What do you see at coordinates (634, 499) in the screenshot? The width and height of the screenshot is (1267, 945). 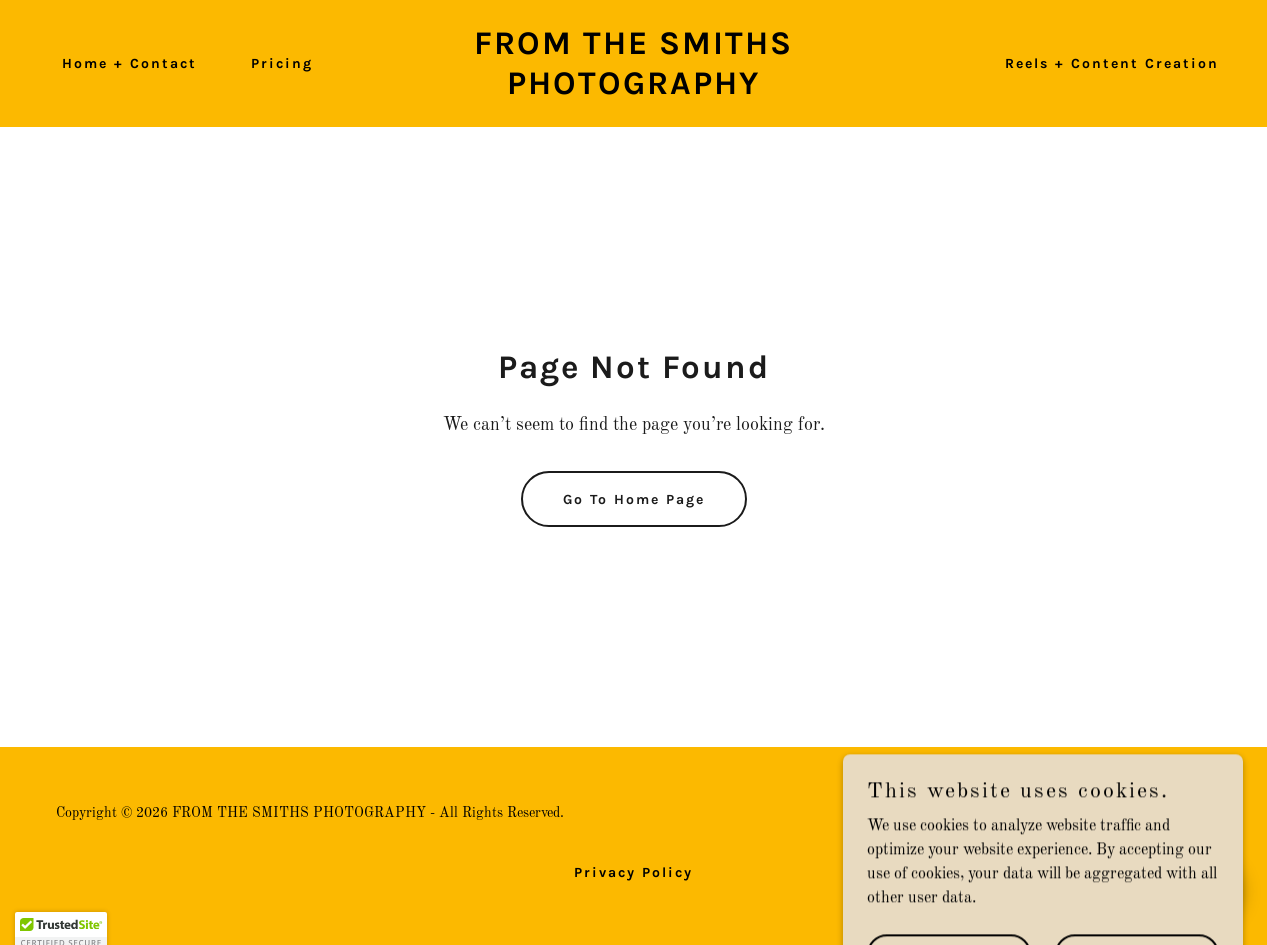 I see `Go To Home Page` at bounding box center [634, 499].